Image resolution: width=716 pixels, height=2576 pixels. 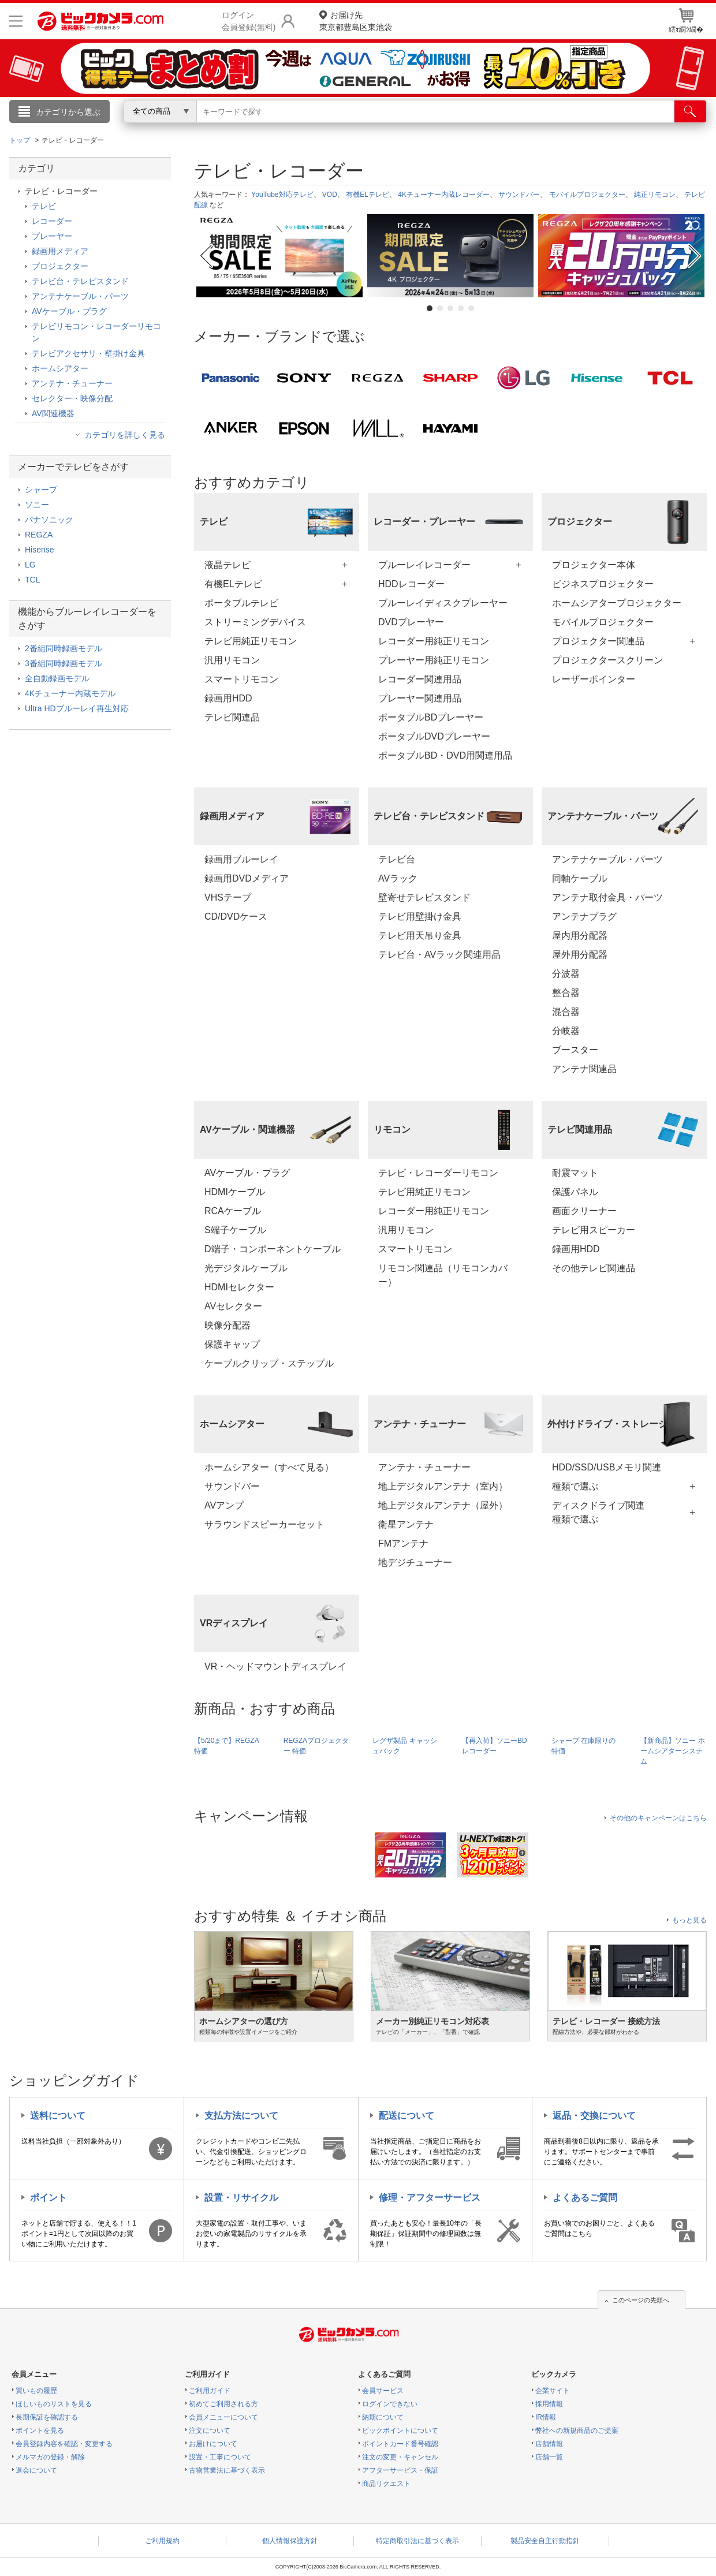 I want to click on アンテナ・チューナー, so click(x=424, y=1467).